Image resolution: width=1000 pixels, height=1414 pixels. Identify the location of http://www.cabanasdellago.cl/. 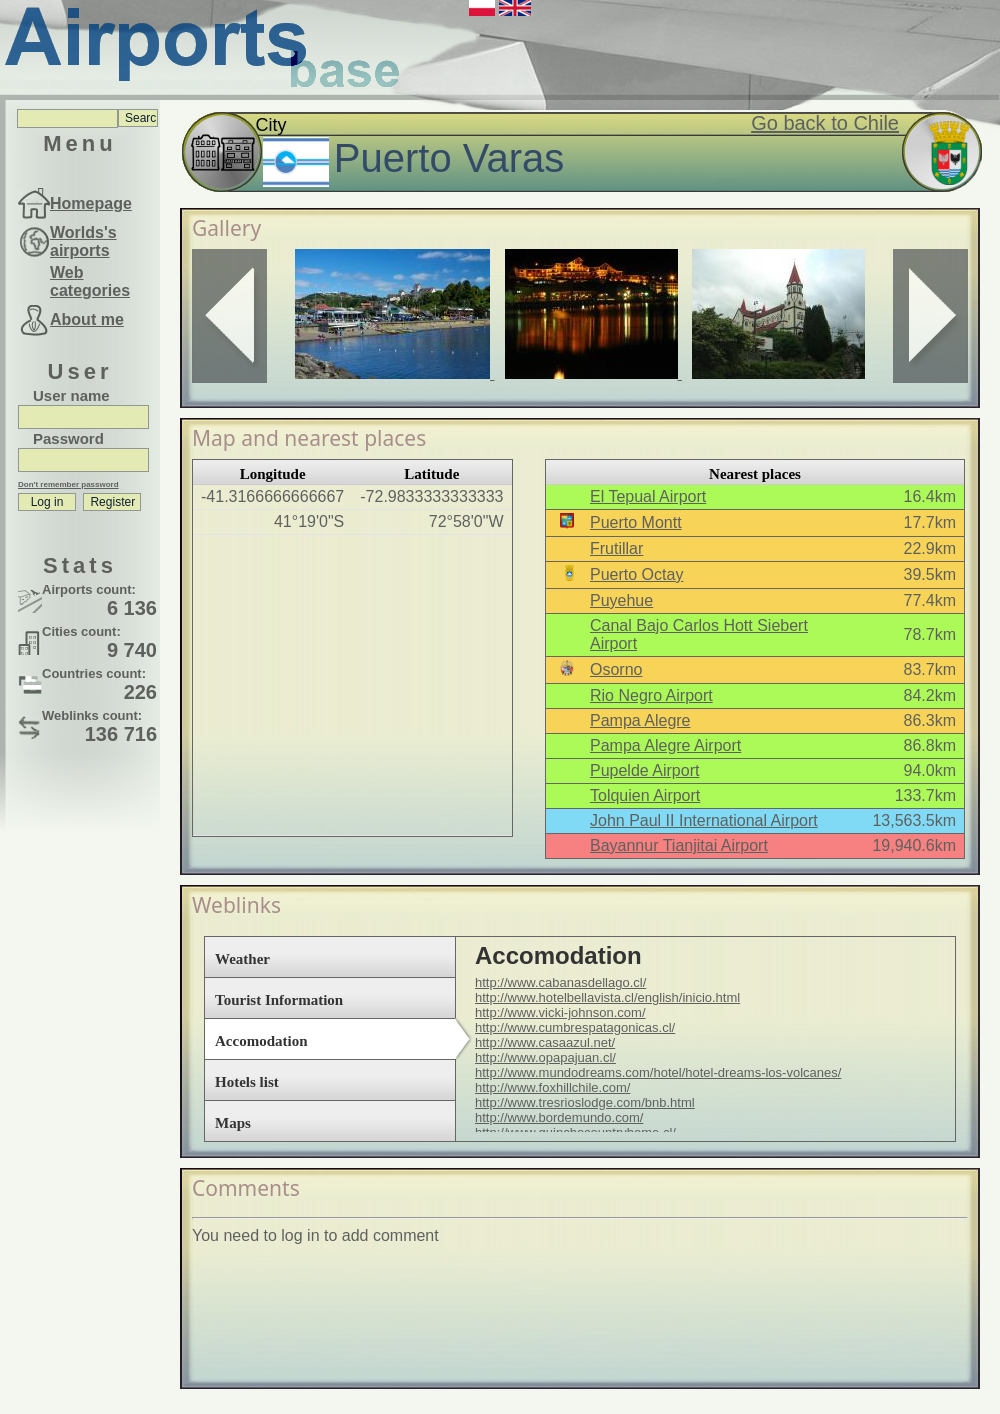
(560, 982).